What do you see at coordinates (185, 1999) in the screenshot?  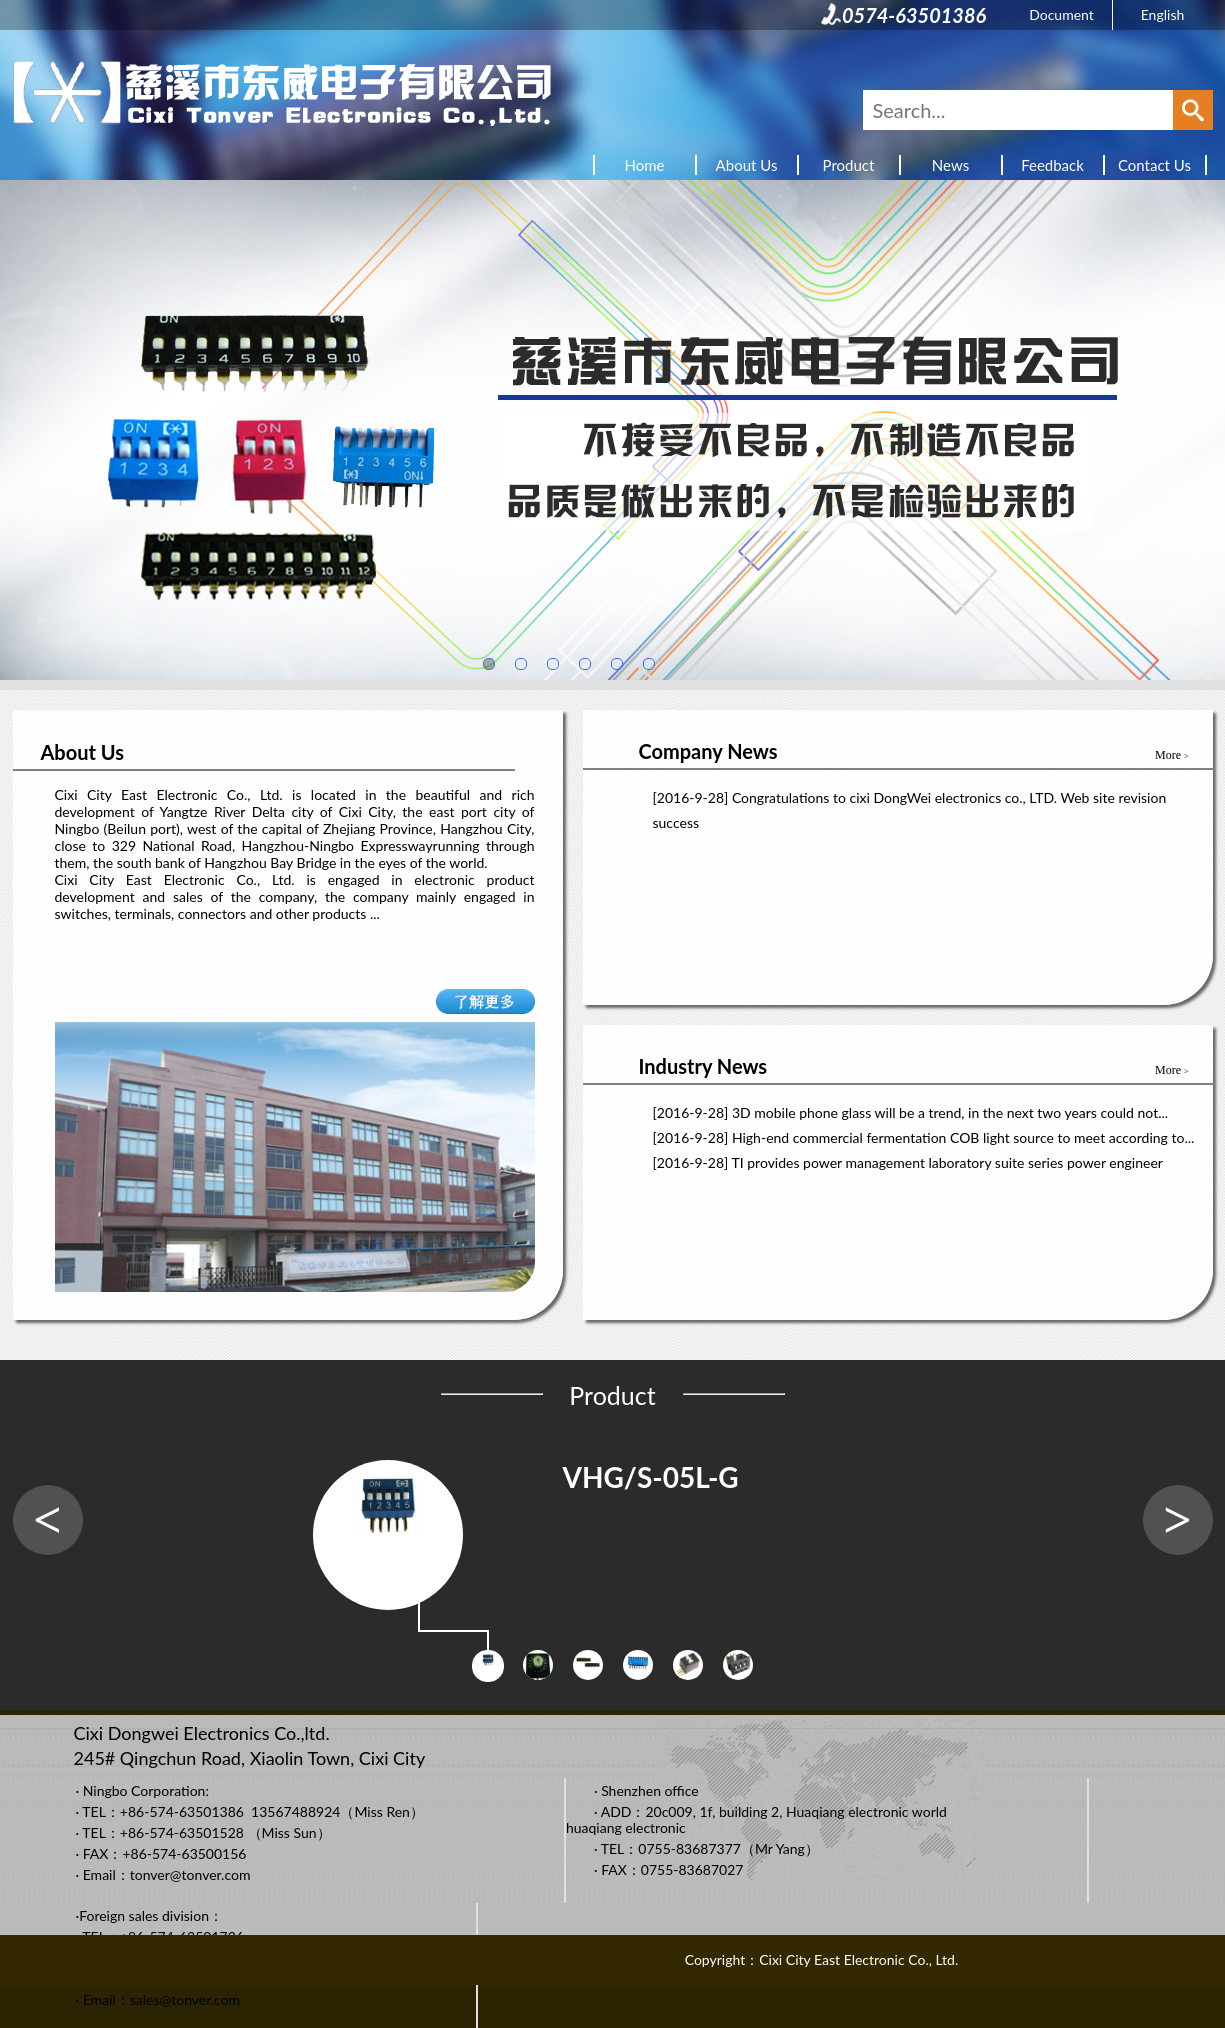 I see `sales@tonver.com` at bounding box center [185, 1999].